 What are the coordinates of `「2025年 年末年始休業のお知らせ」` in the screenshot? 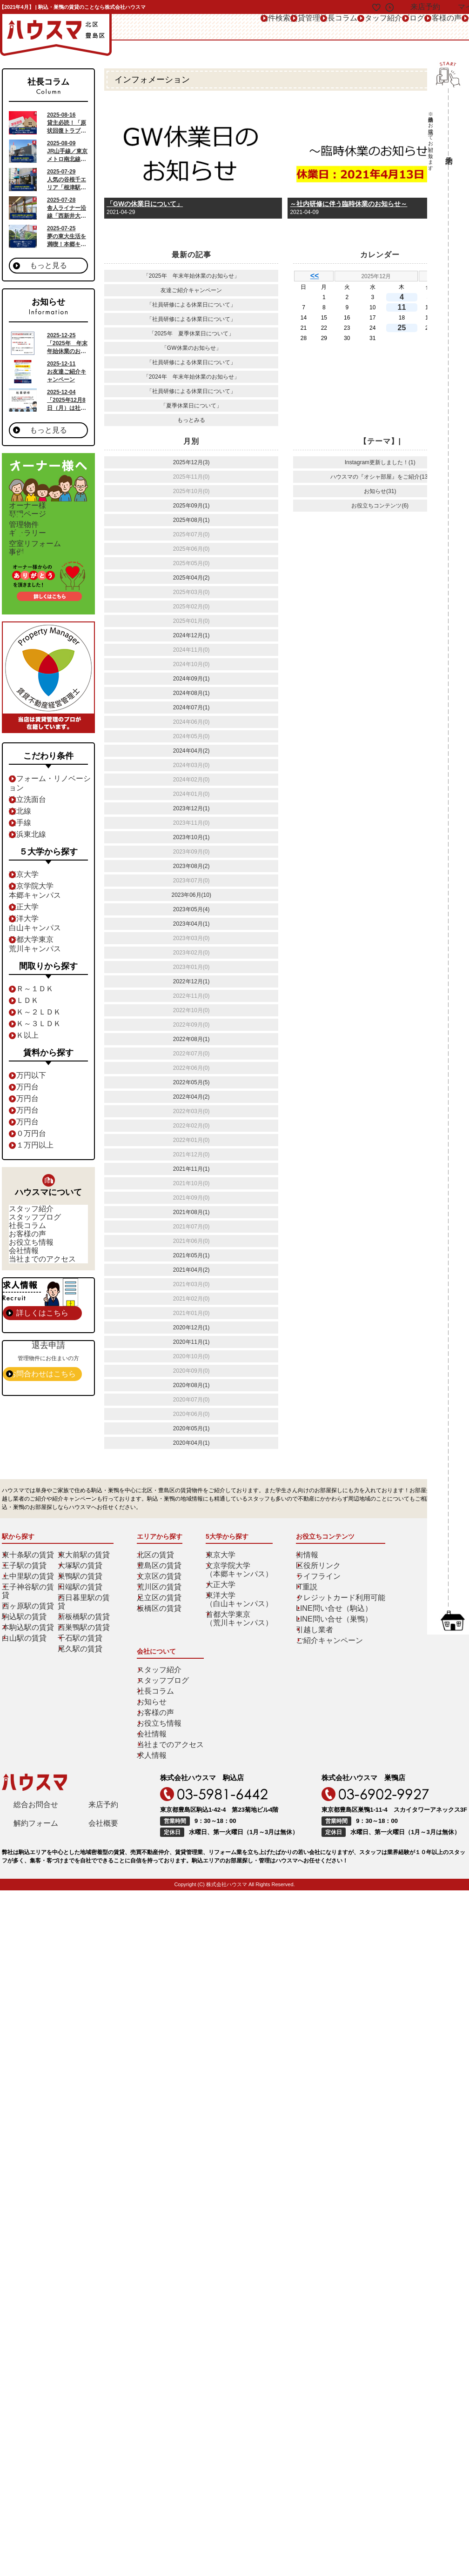 It's located at (191, 276).